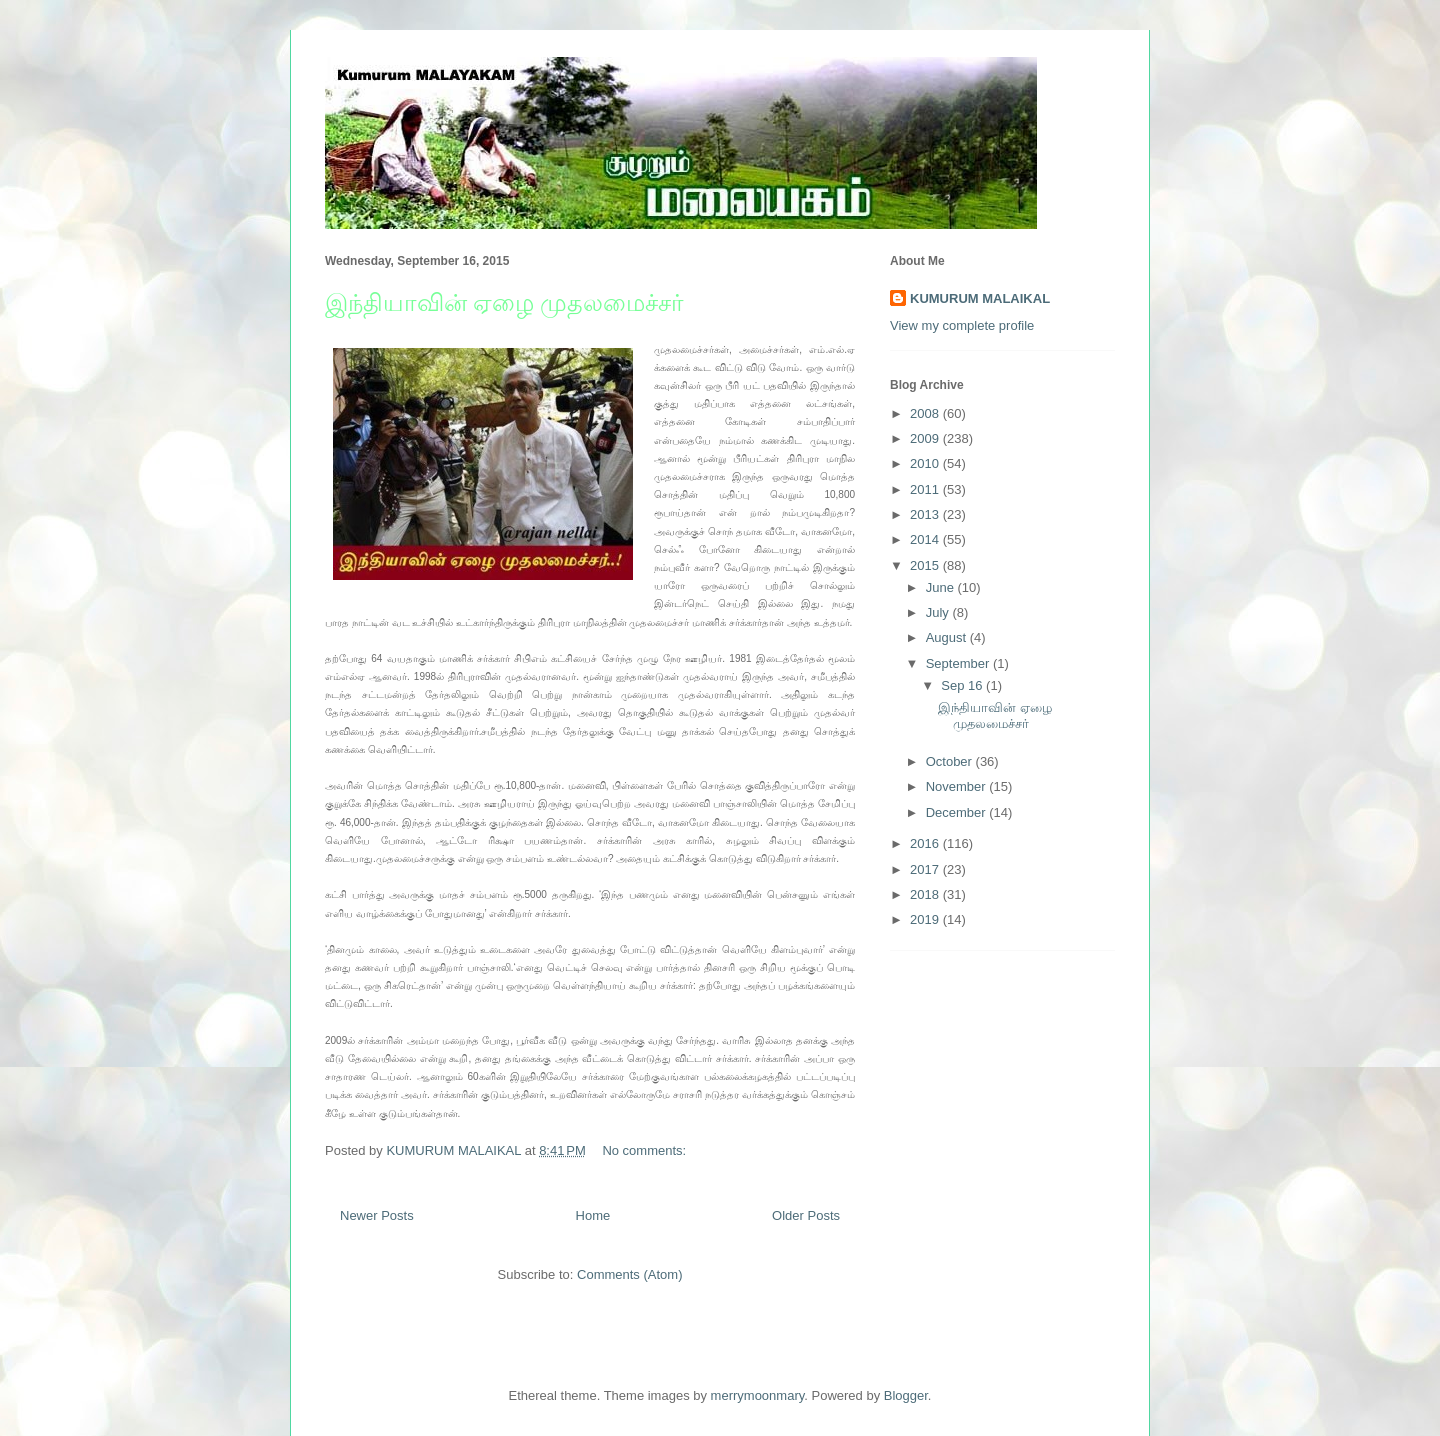 This screenshot has width=1440, height=1436. I want to click on Newer Posts, so click(377, 1215).